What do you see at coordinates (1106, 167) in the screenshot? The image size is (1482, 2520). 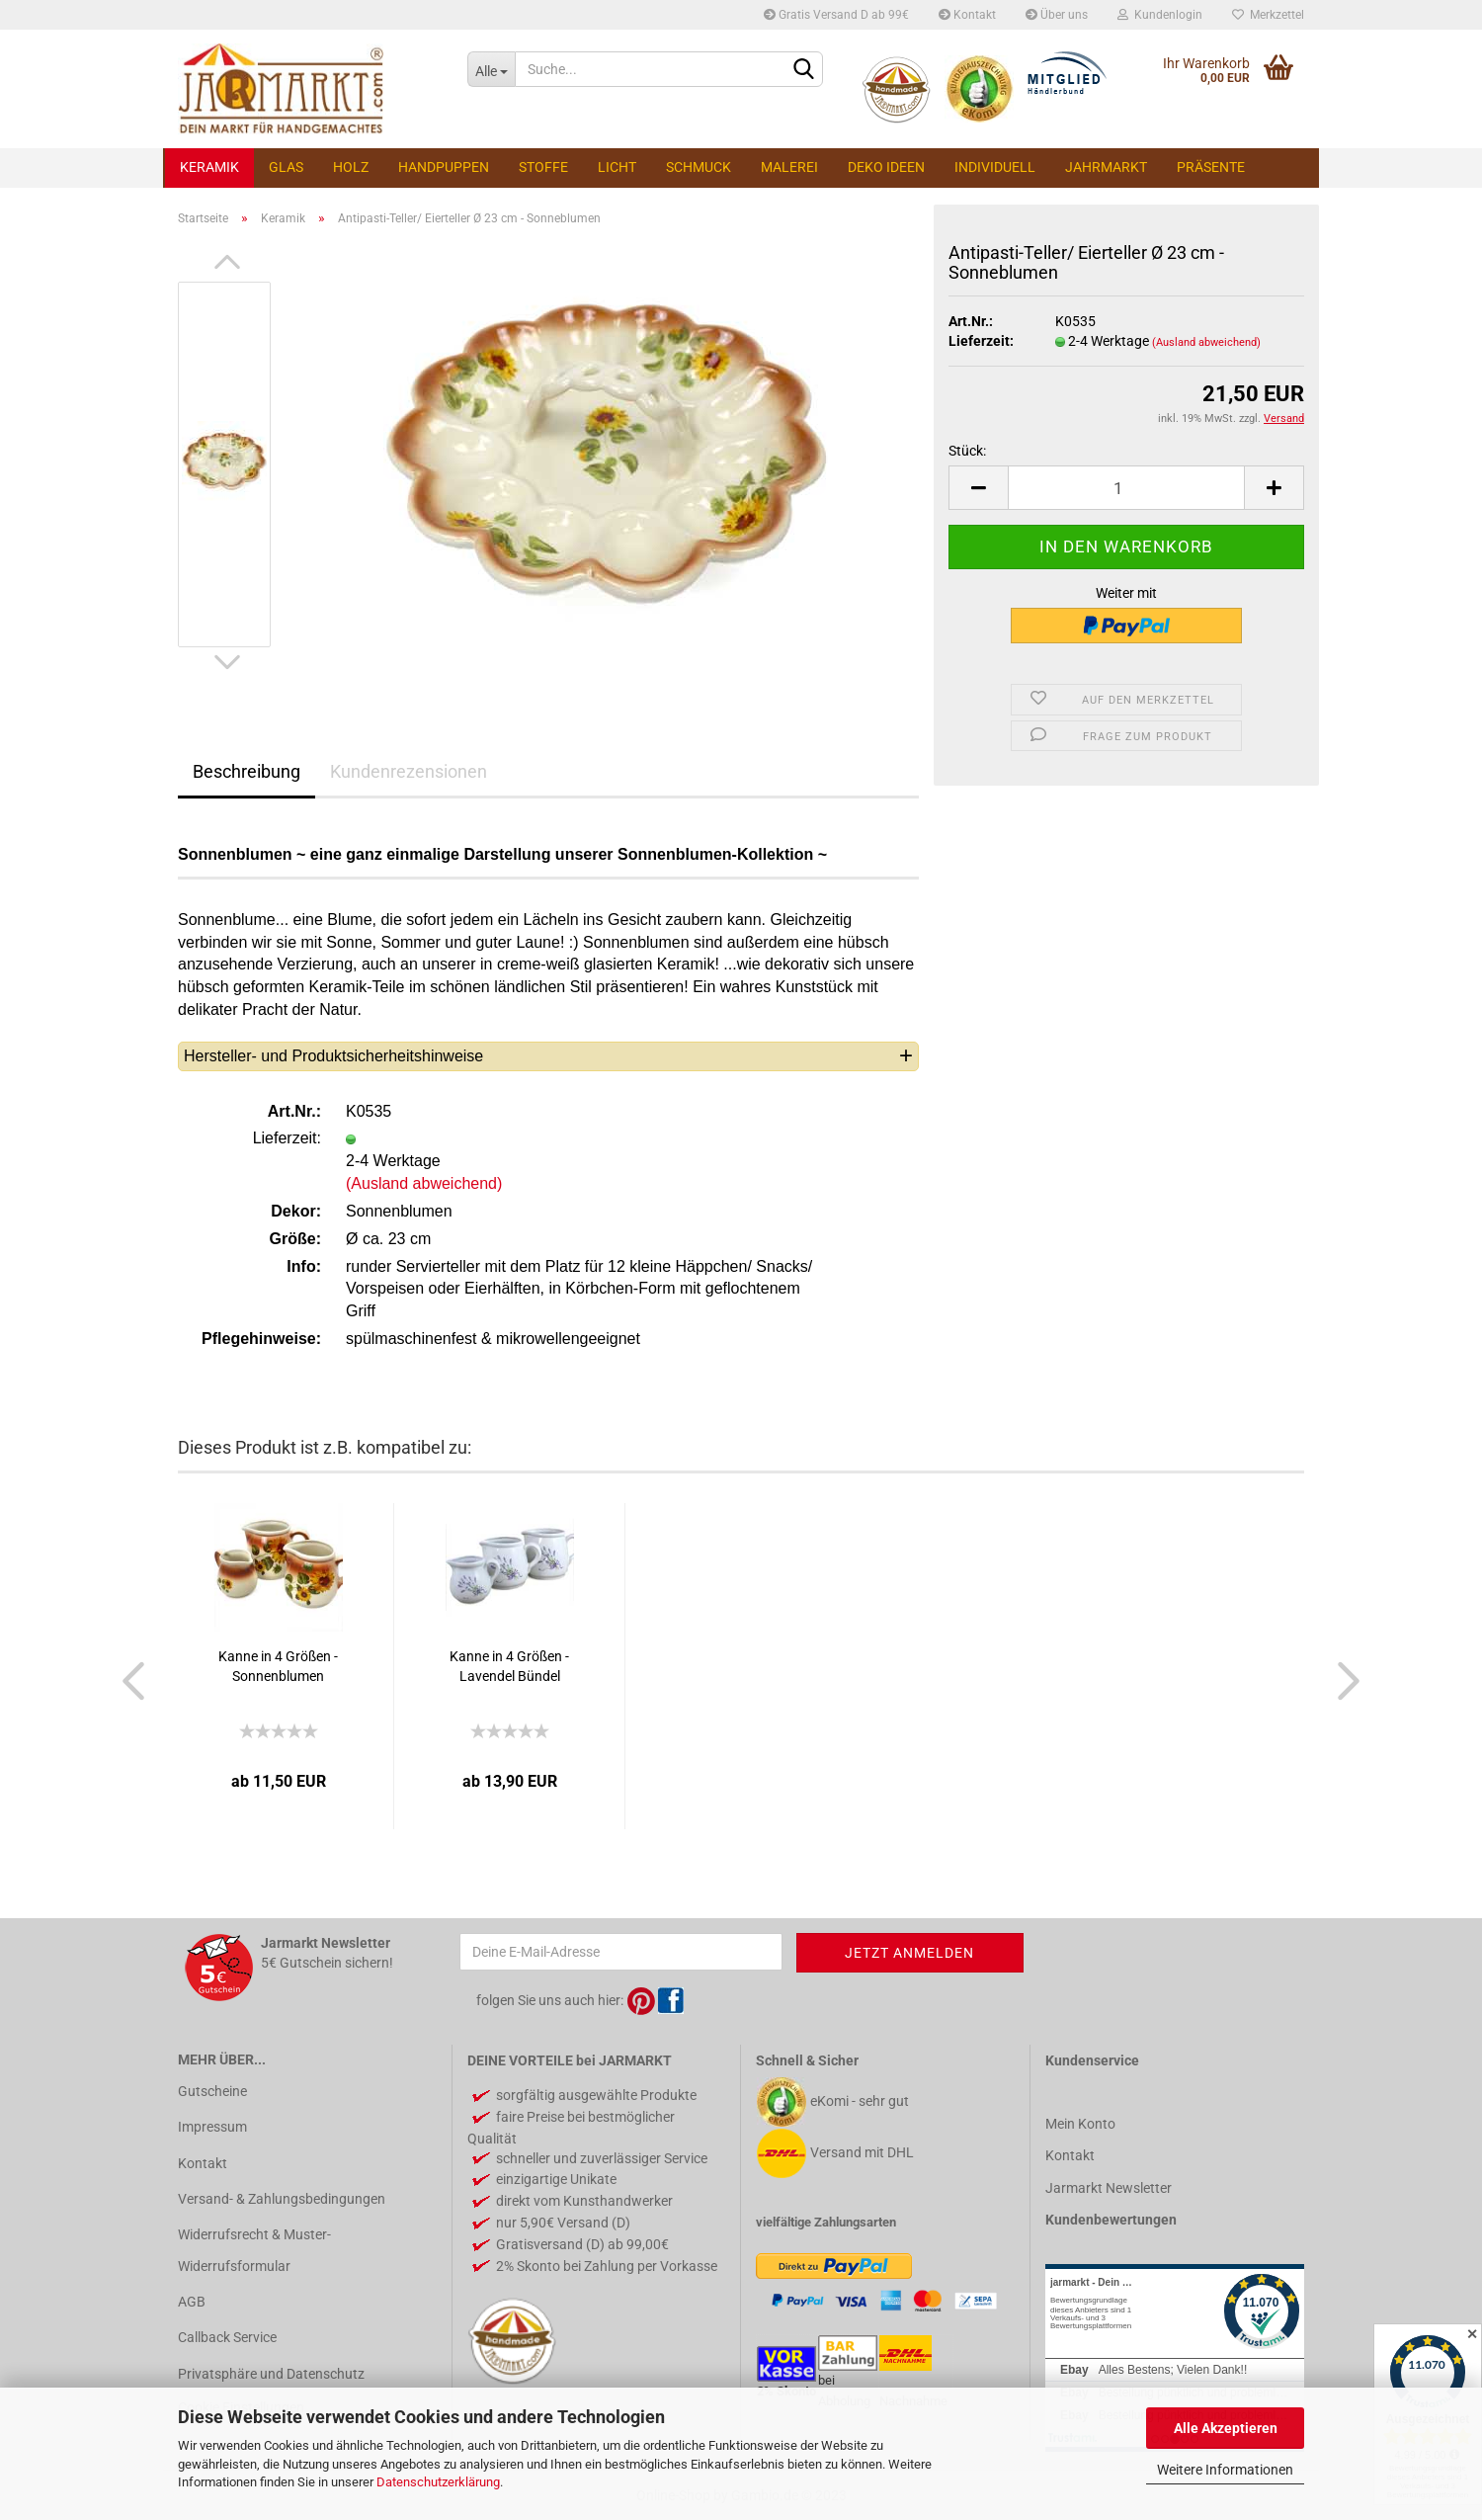 I see `Jahrmarkt` at bounding box center [1106, 167].